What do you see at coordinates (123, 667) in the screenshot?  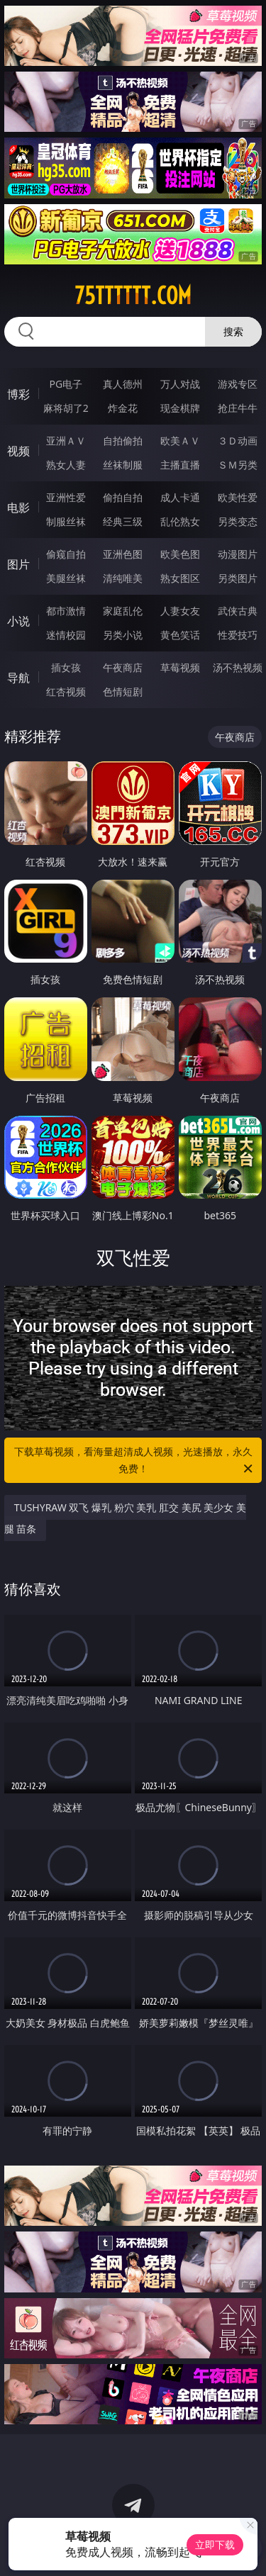 I see `午夜商店` at bounding box center [123, 667].